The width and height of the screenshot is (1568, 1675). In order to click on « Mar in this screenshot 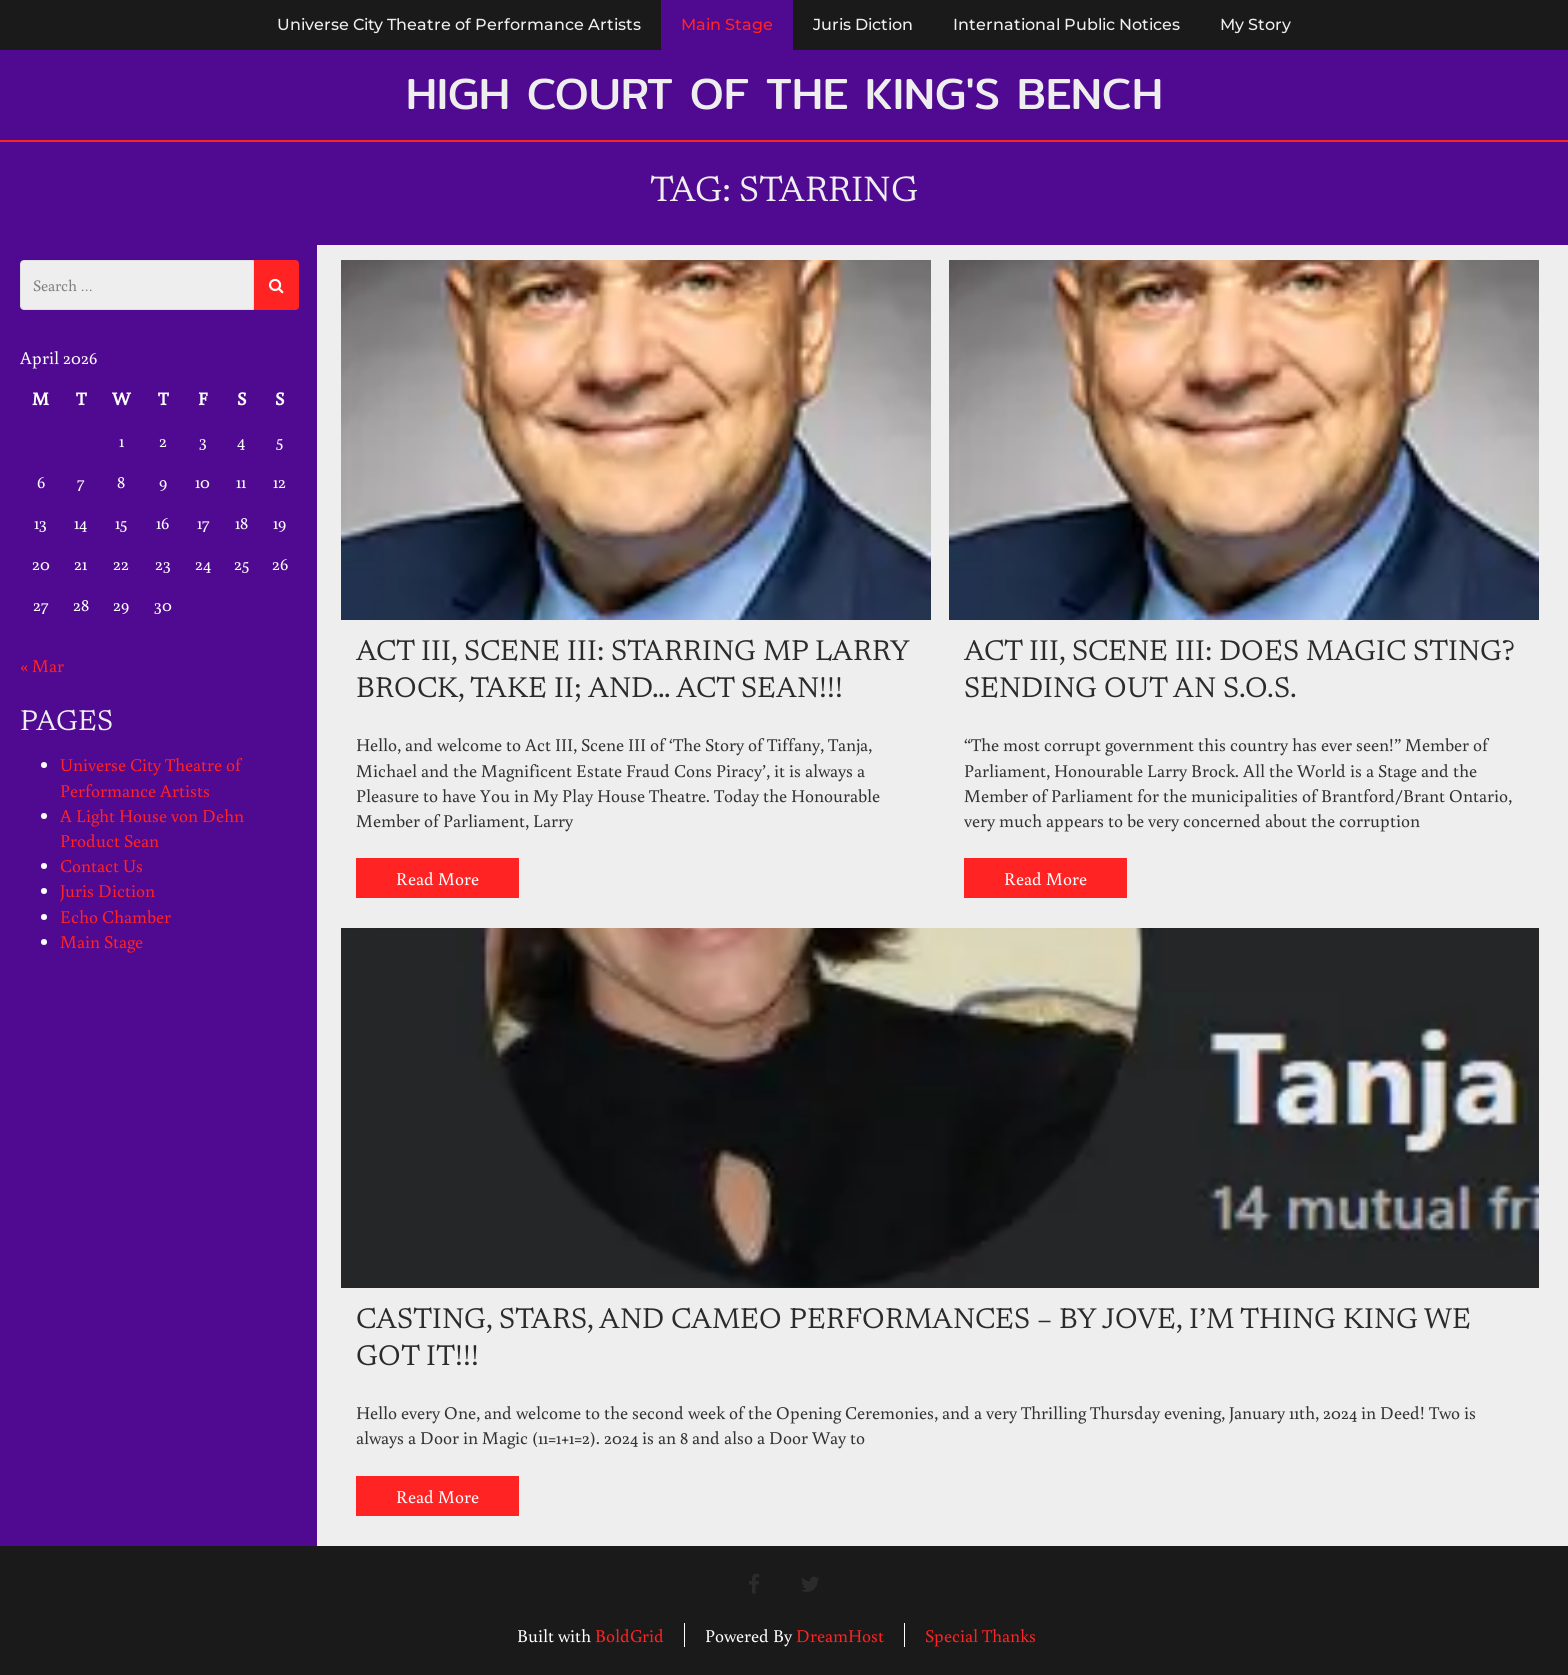, I will do `click(42, 665)`.